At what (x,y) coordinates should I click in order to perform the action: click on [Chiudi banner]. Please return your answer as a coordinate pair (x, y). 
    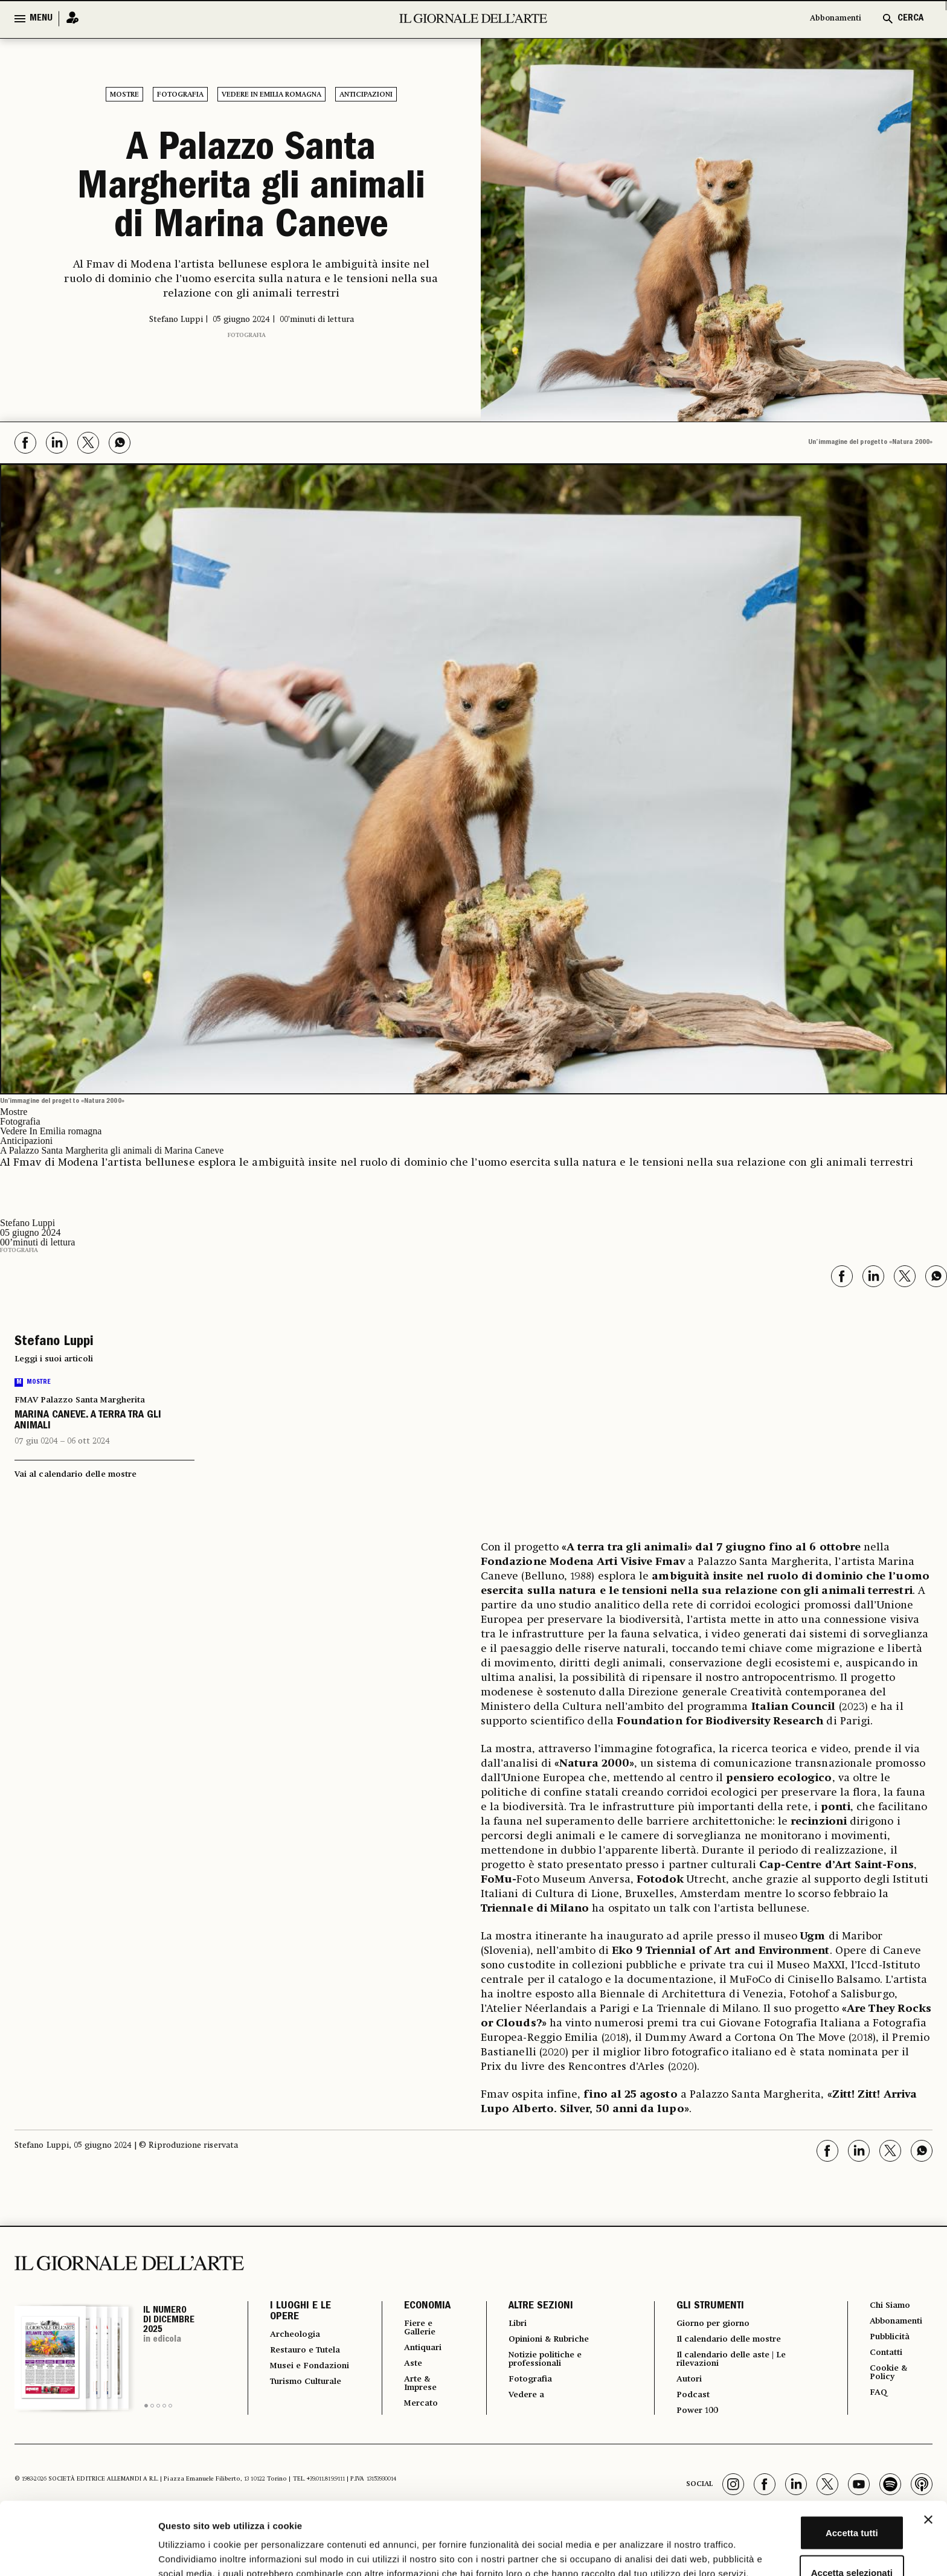
    Looking at the image, I should click on (928, 2444).